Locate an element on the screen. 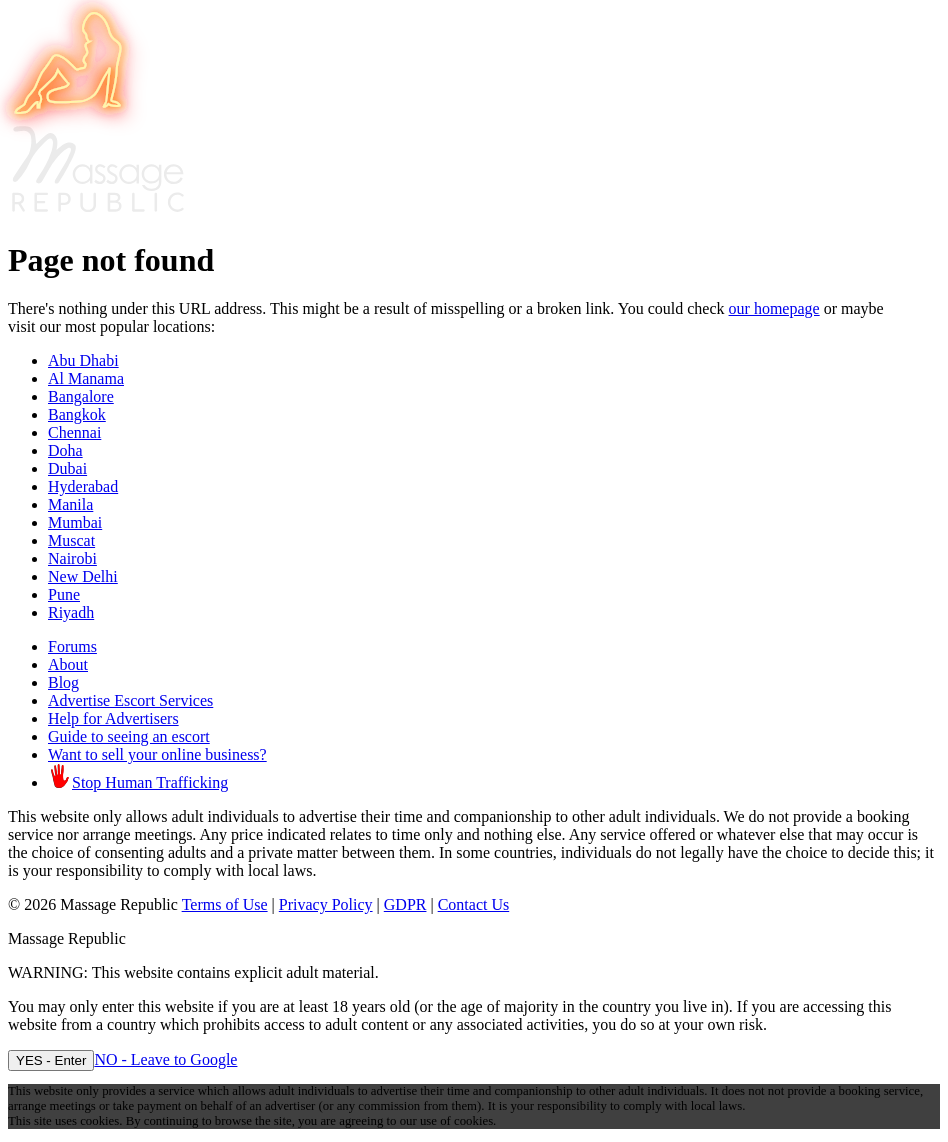  About is located at coordinates (68, 664).